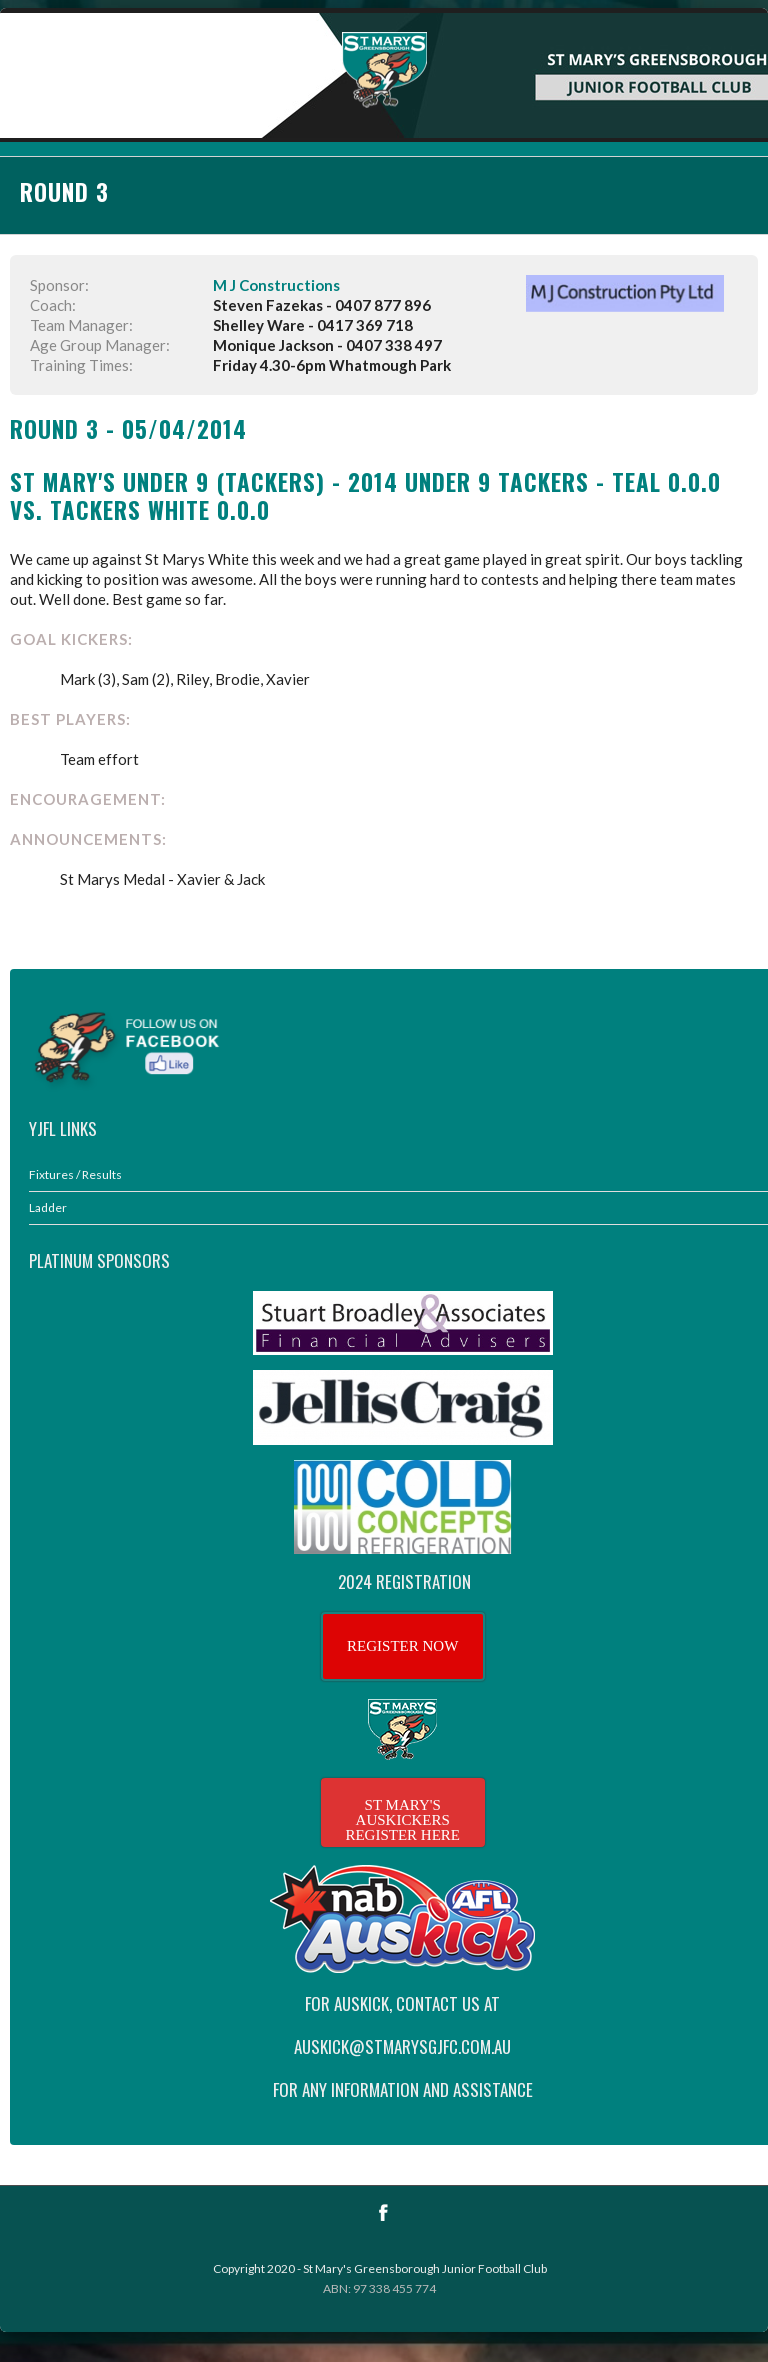 Image resolution: width=768 pixels, height=2362 pixels. Describe the element at coordinates (276, 285) in the screenshot. I see `M J Constructions` at that location.